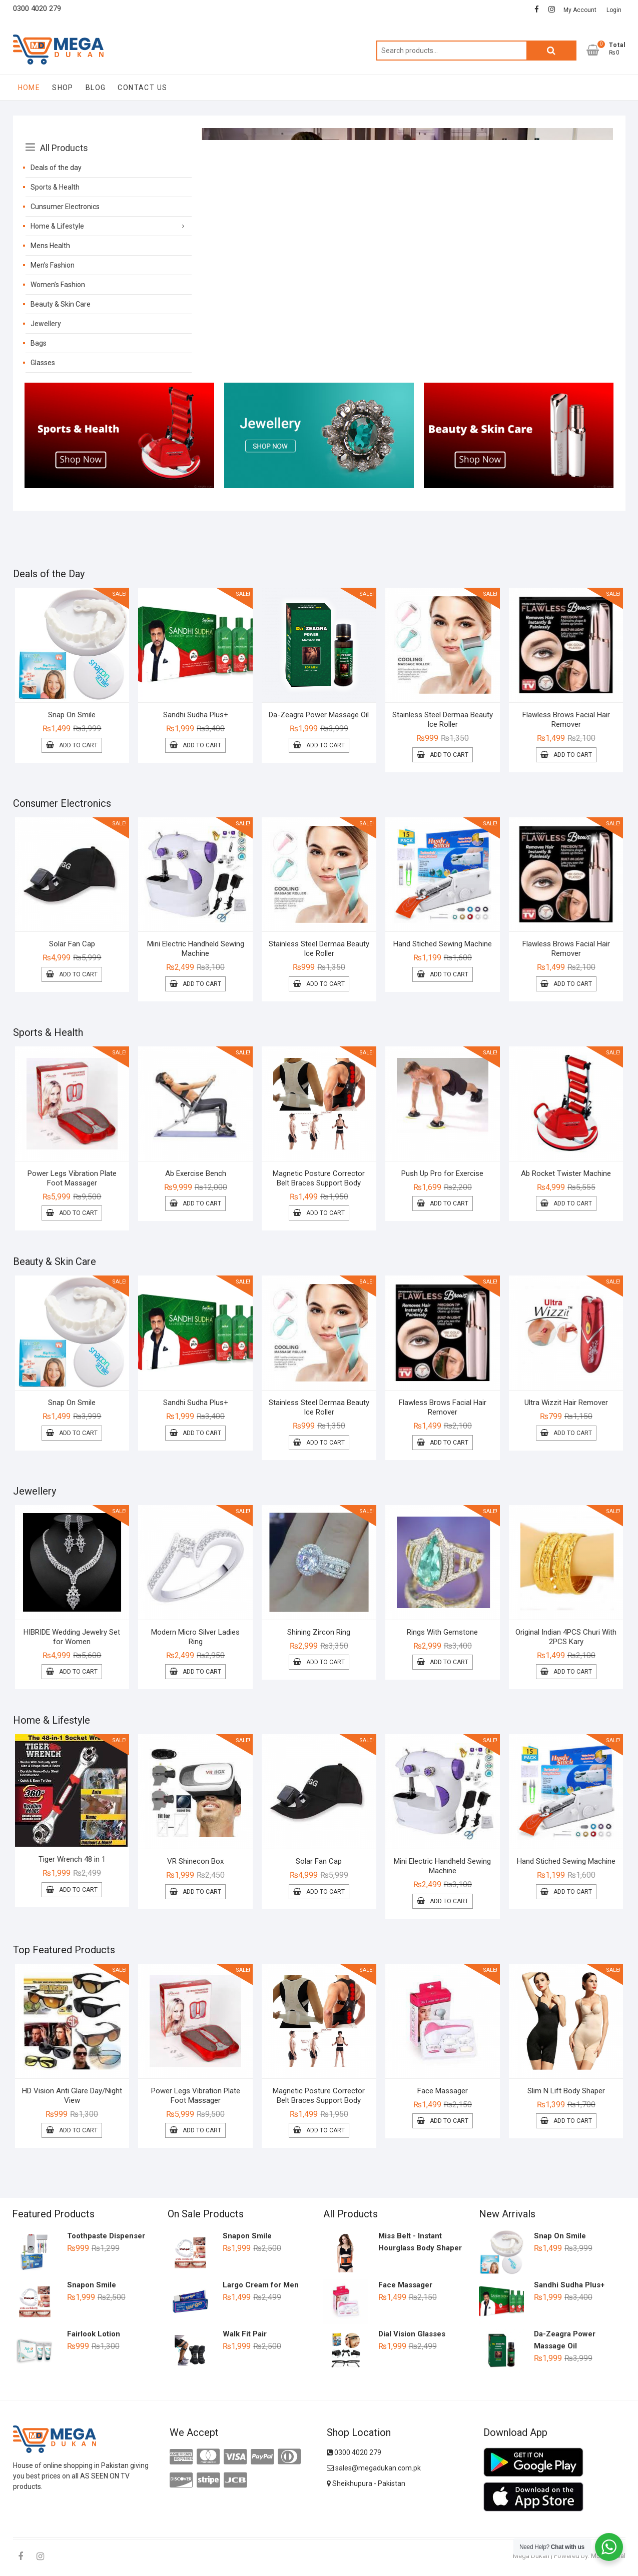 The width and height of the screenshot is (638, 2576). Describe the element at coordinates (613, 10) in the screenshot. I see `Login` at that location.